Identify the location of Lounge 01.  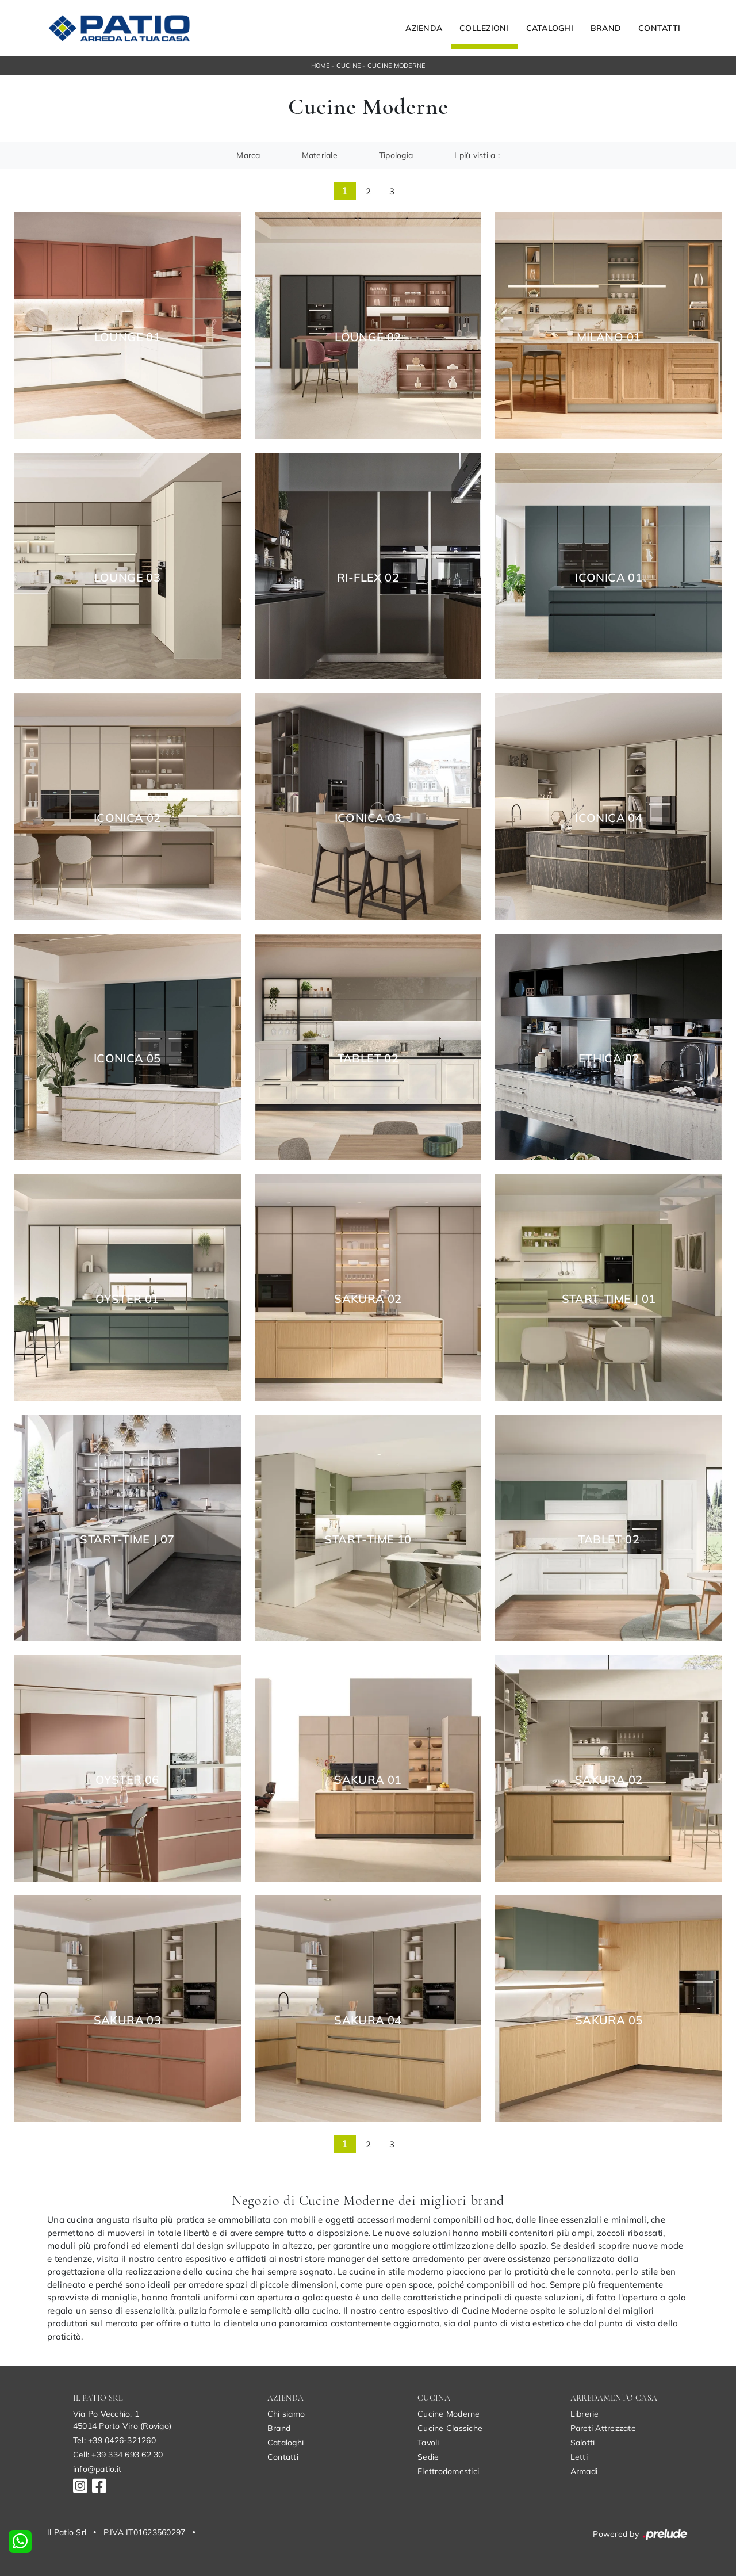
(127, 337).